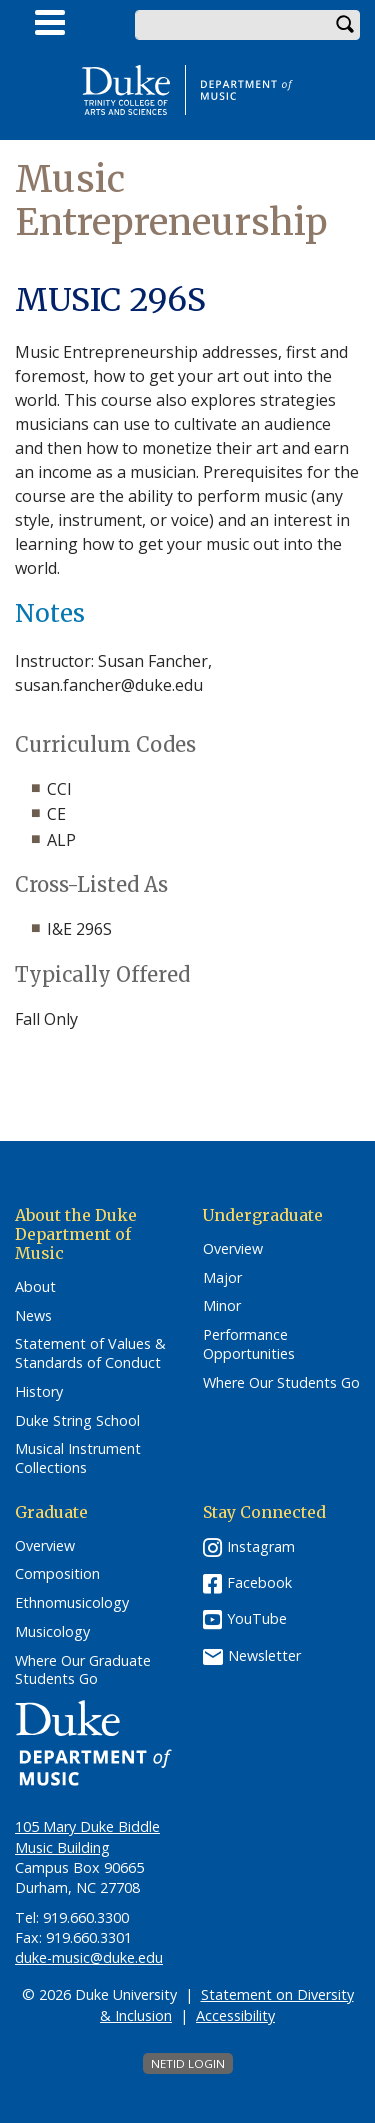 The width and height of the screenshot is (375, 2123). I want to click on Minor, so click(222, 1306).